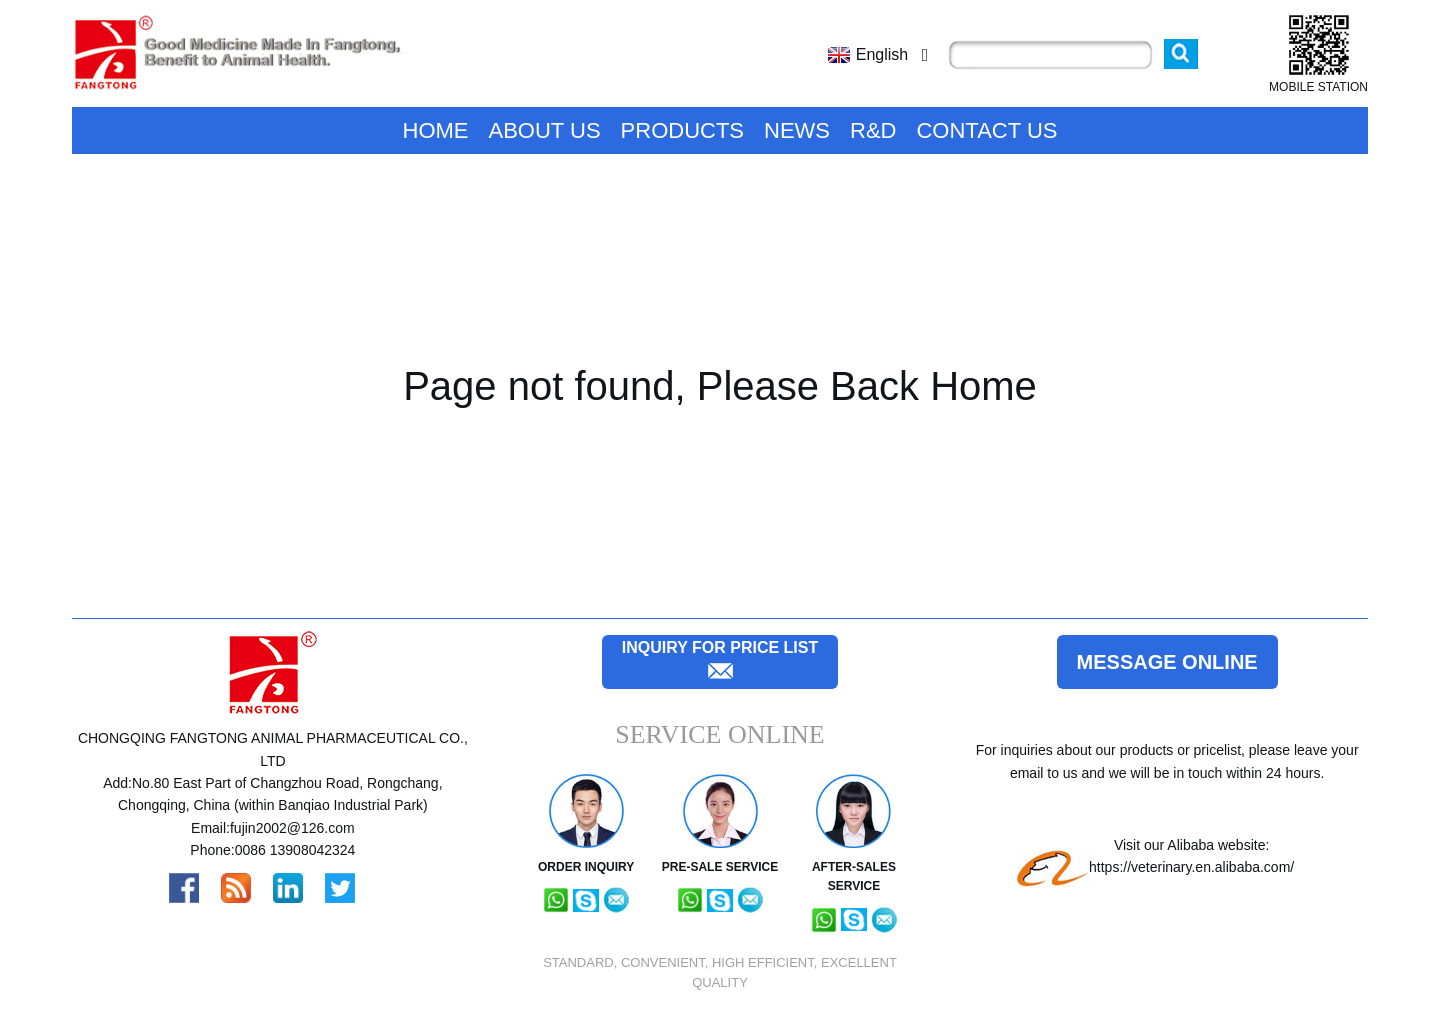 The width and height of the screenshot is (1440, 1014). What do you see at coordinates (720, 647) in the screenshot?
I see `inquiry for price list` at bounding box center [720, 647].